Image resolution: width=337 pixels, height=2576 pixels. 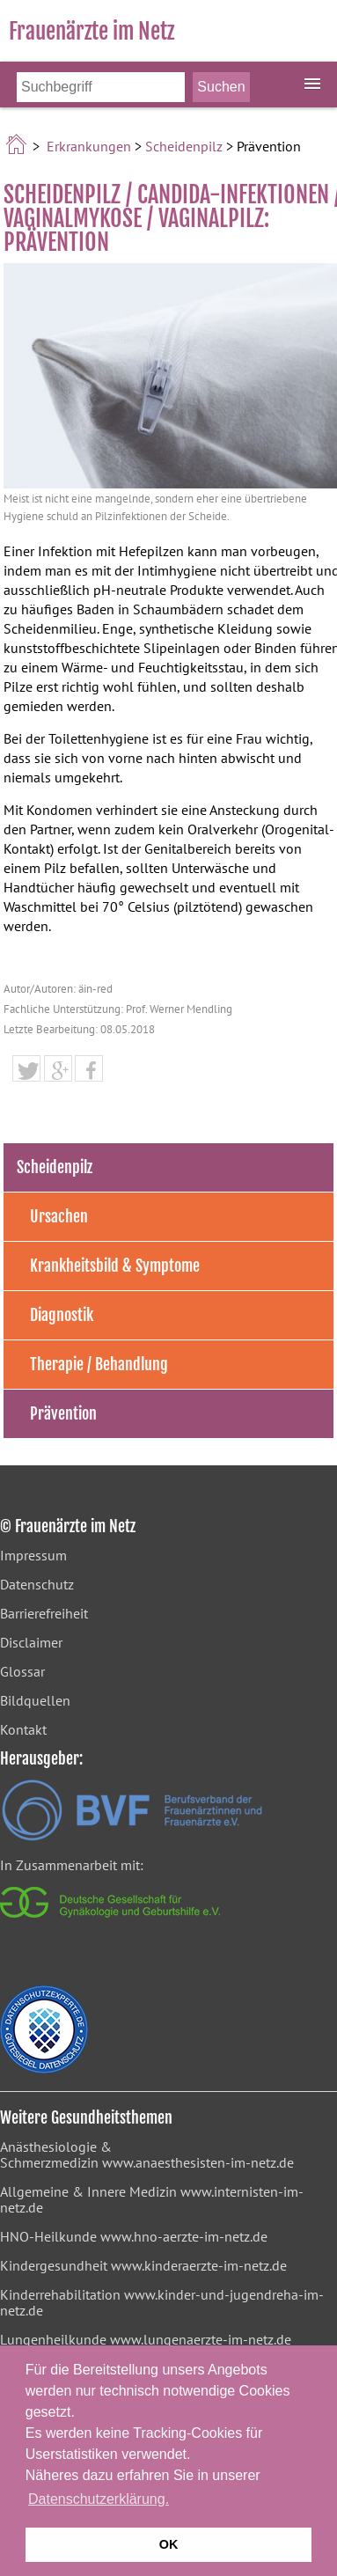 I want to click on www.kinder-und-jugendreha-im-netz.de, so click(x=162, y=2302).